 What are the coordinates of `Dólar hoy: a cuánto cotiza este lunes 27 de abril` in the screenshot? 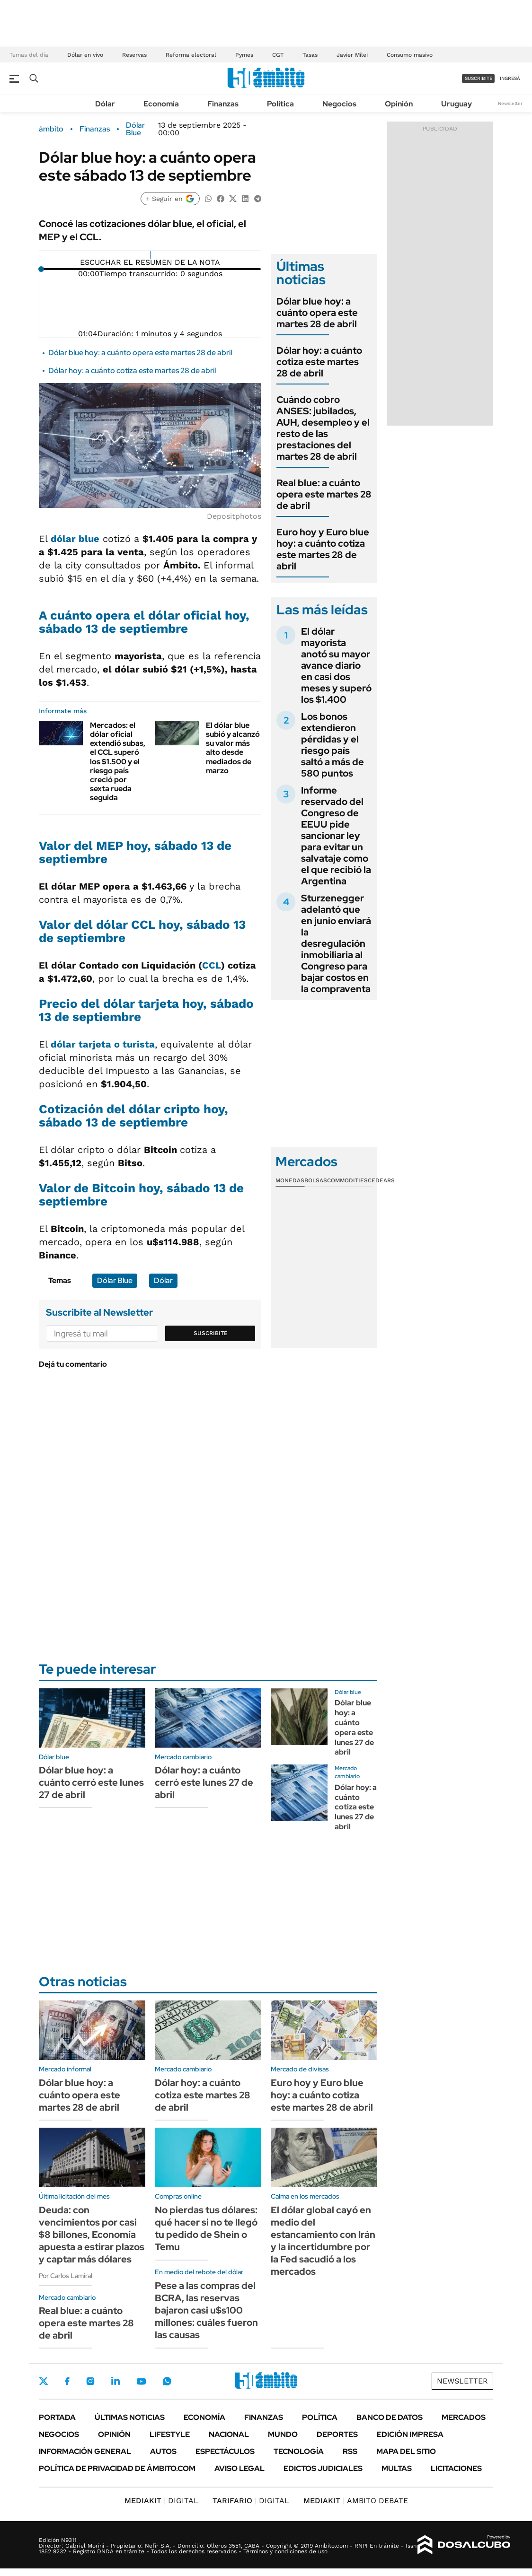 It's located at (356, 1807).